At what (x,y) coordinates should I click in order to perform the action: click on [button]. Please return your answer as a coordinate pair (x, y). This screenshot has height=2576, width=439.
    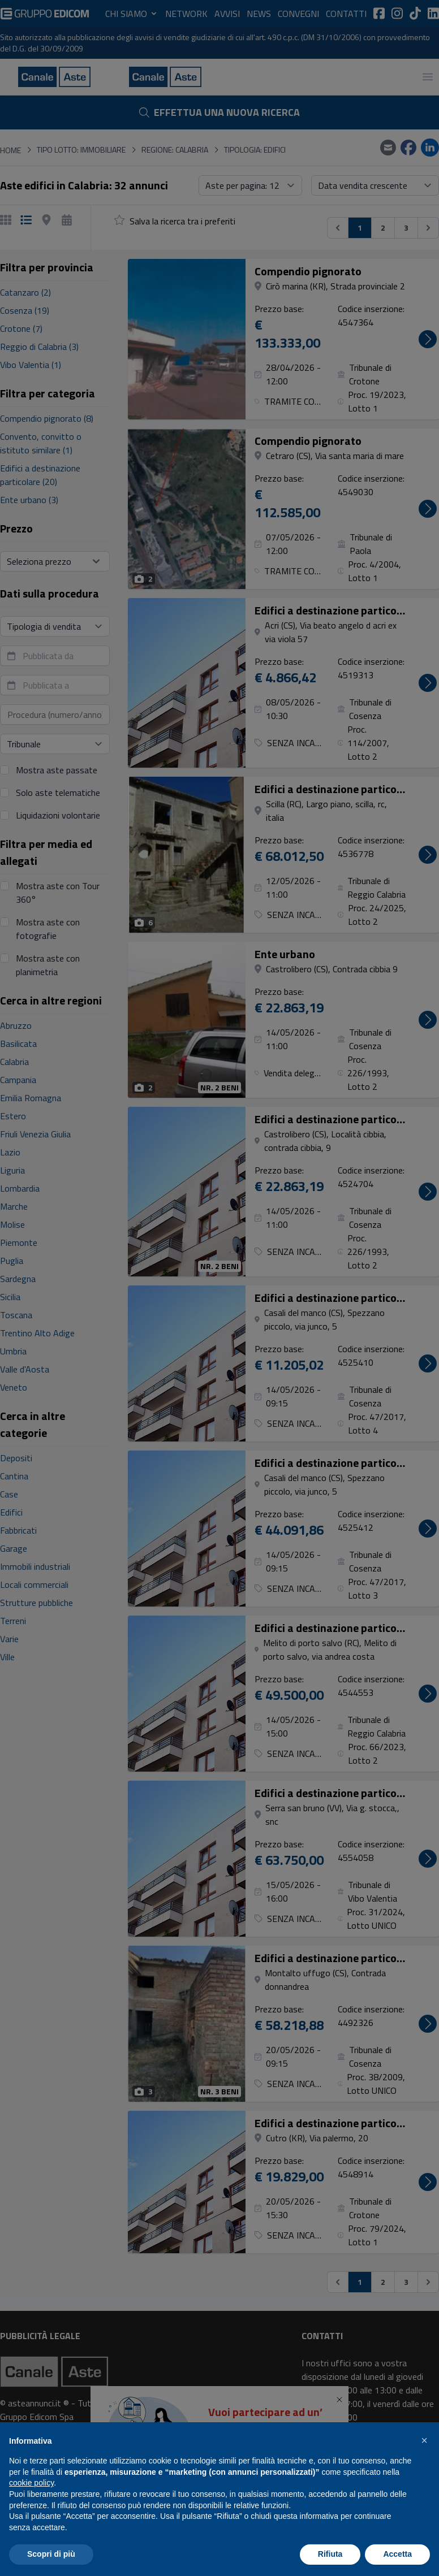
    Looking at the image, I should click on (424, 2440).